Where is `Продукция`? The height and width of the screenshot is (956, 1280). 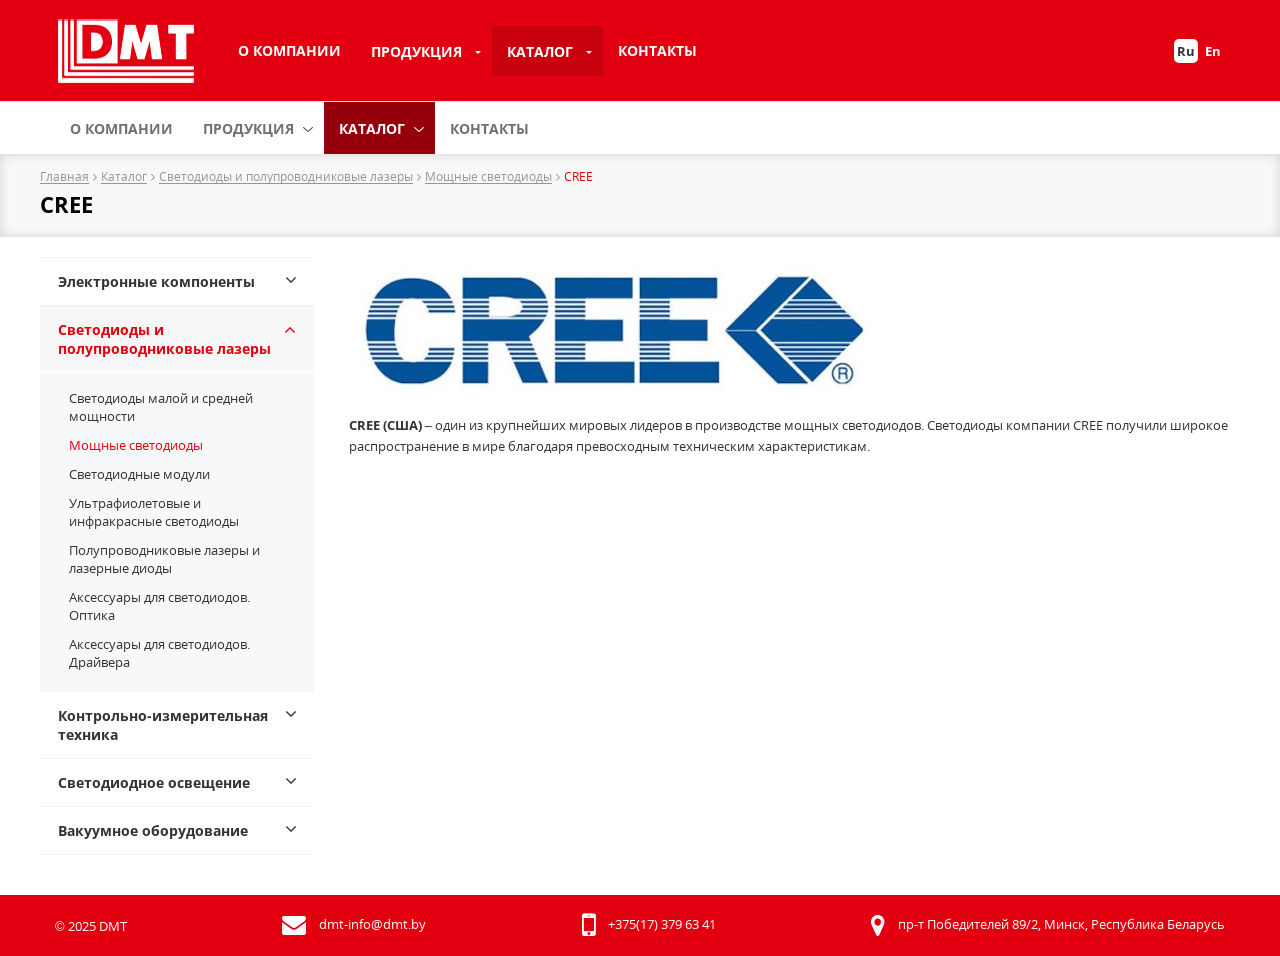 Продукция is located at coordinates (416, 51).